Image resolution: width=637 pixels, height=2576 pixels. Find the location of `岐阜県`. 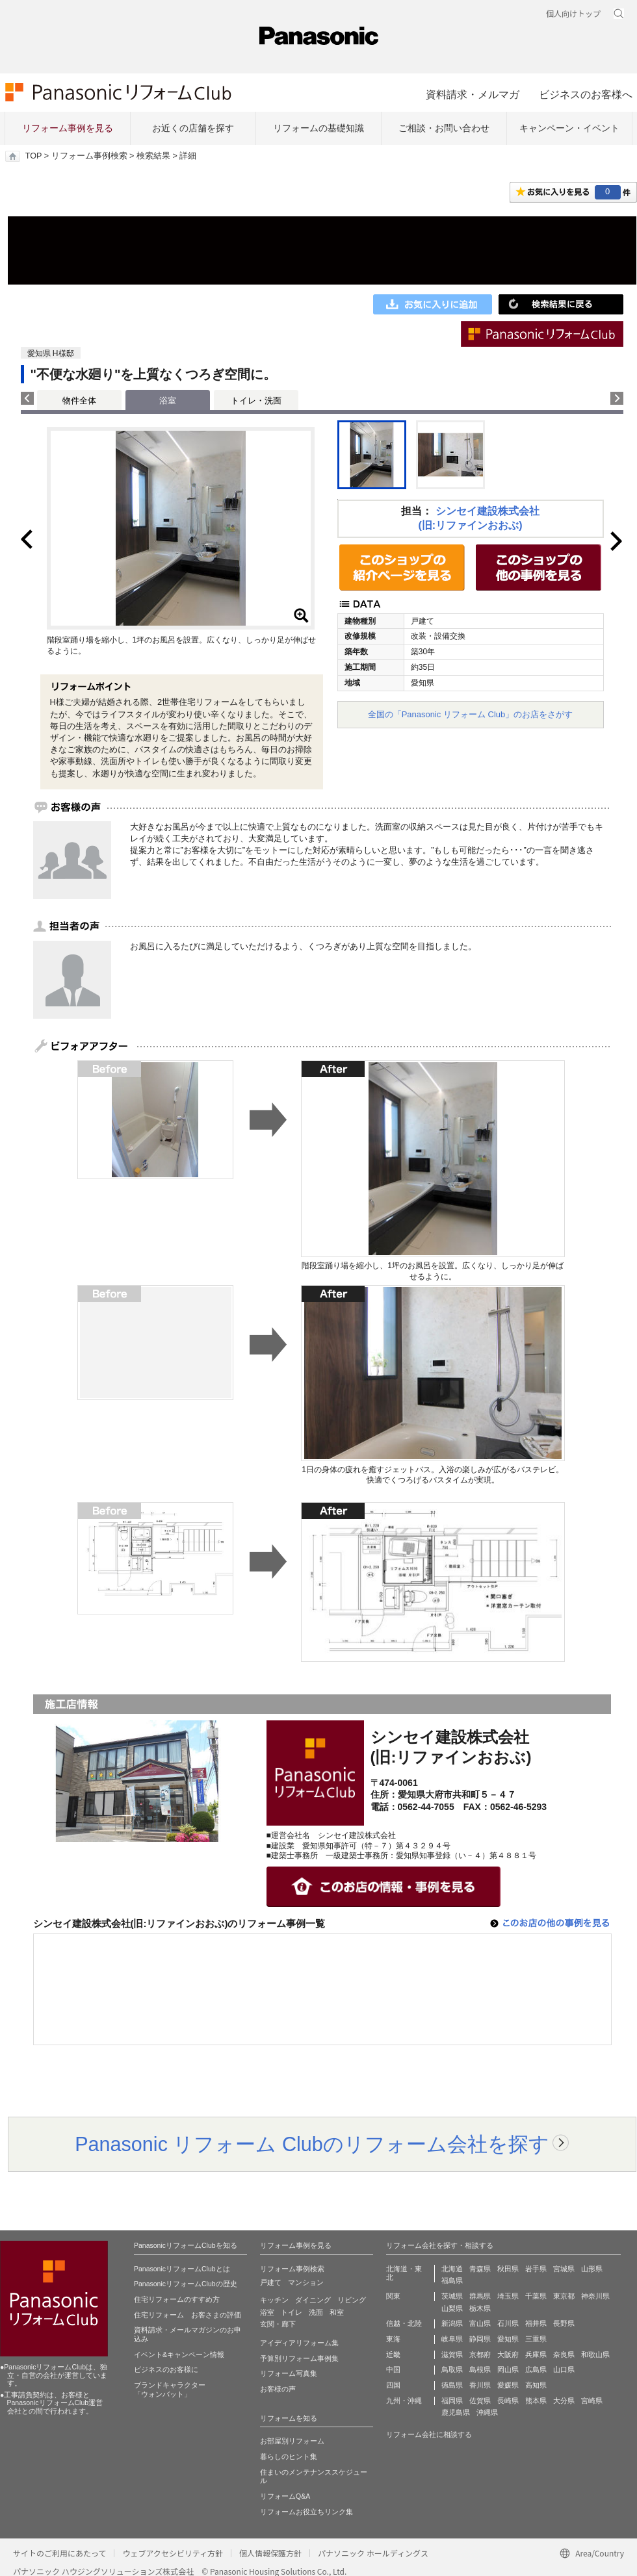

岐阜県 is located at coordinates (452, 2339).